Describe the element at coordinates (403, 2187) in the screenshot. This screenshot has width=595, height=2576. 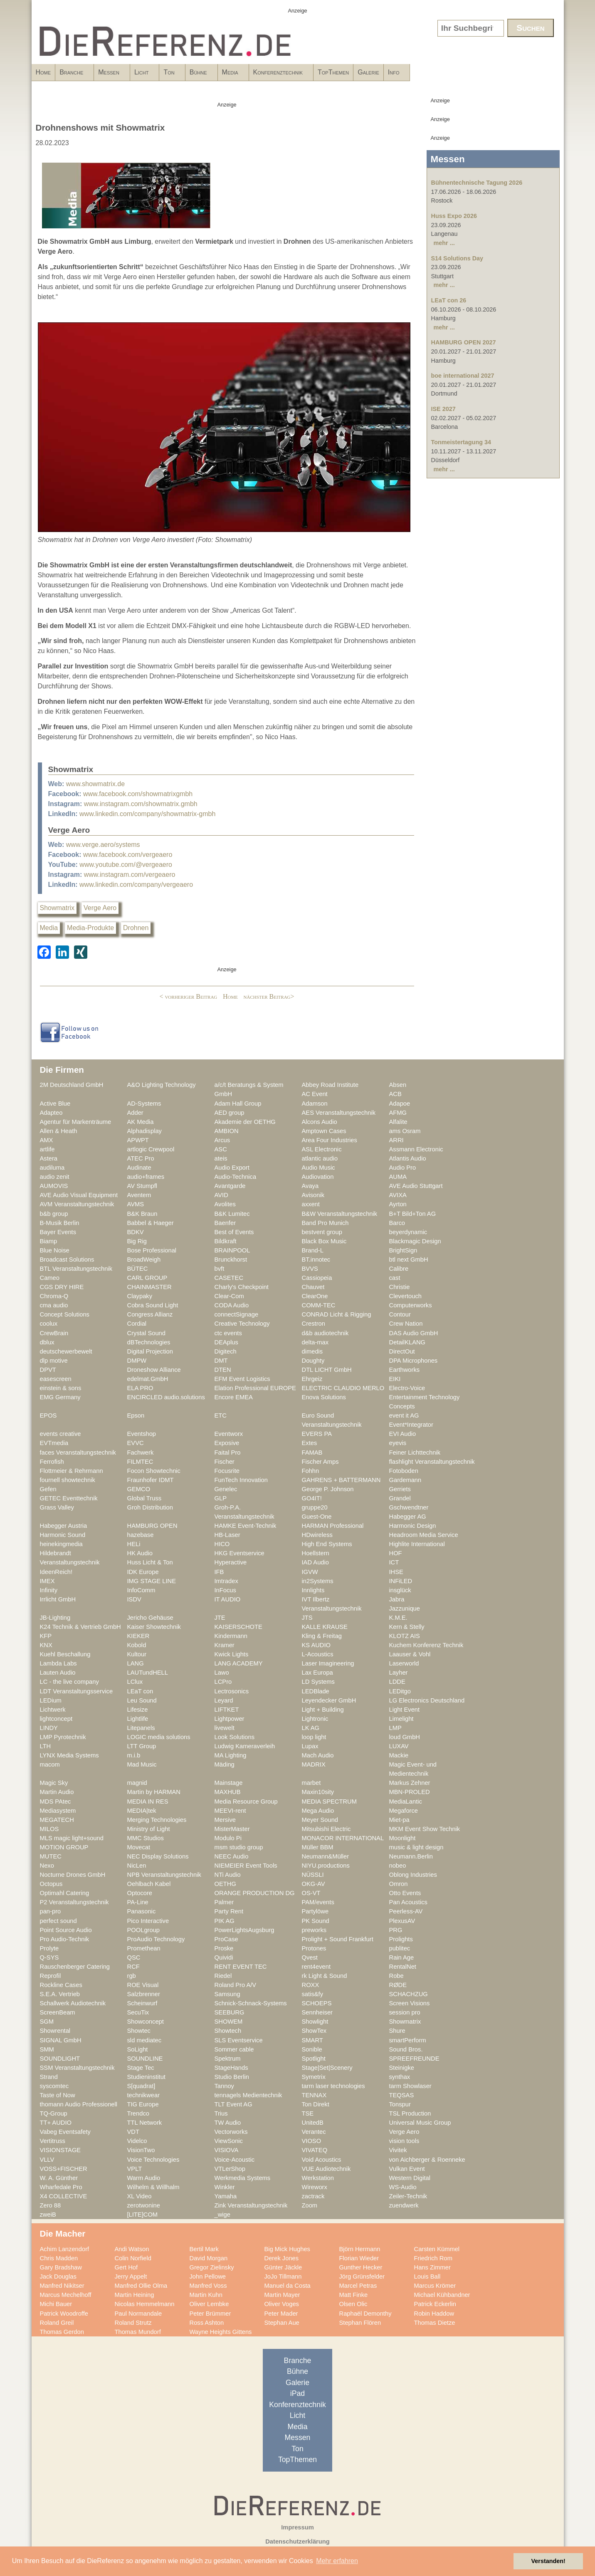
I see `WS-Audio` at that location.